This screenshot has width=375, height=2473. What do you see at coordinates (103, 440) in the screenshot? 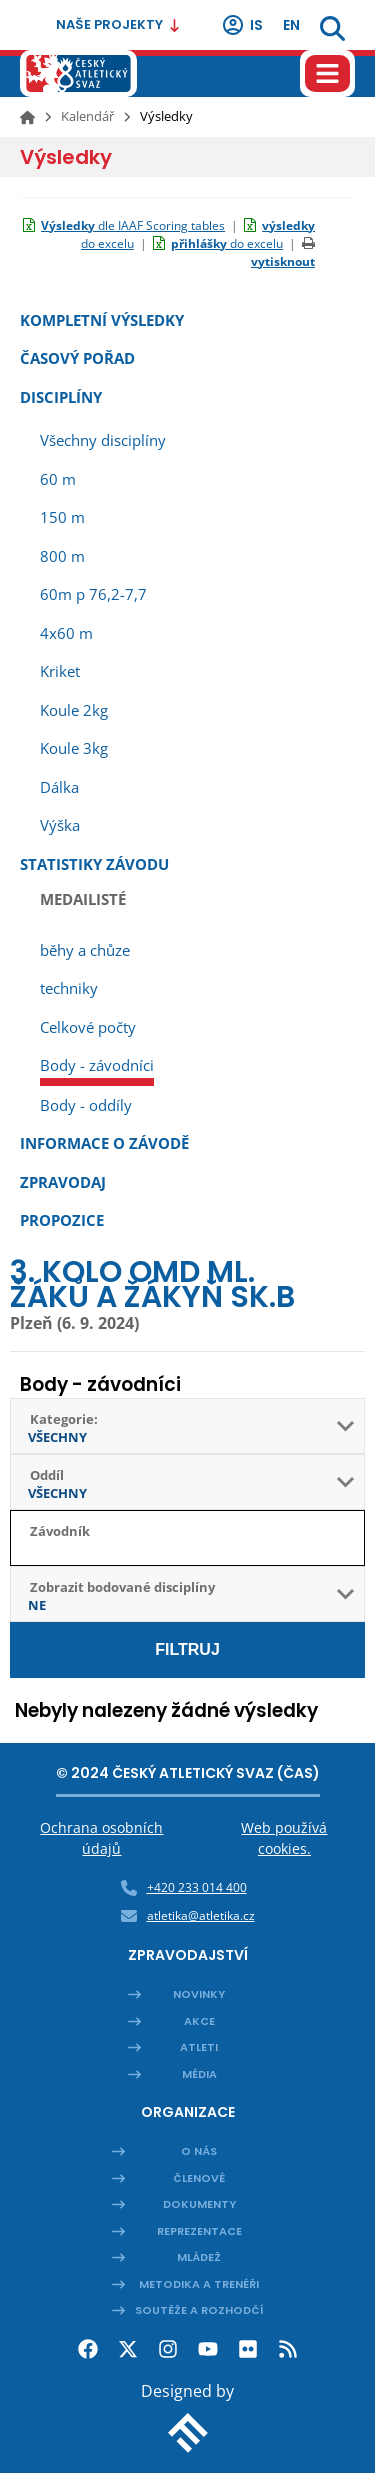
I see `Všechny disciplíny` at bounding box center [103, 440].